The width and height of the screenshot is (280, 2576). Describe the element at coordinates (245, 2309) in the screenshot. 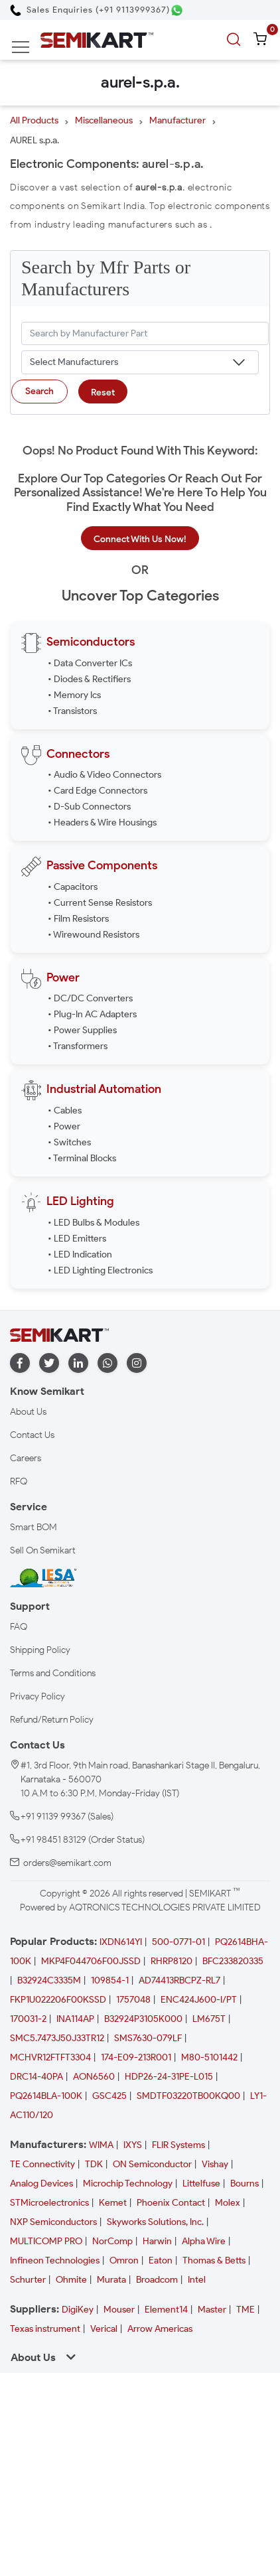

I see `TME` at that location.